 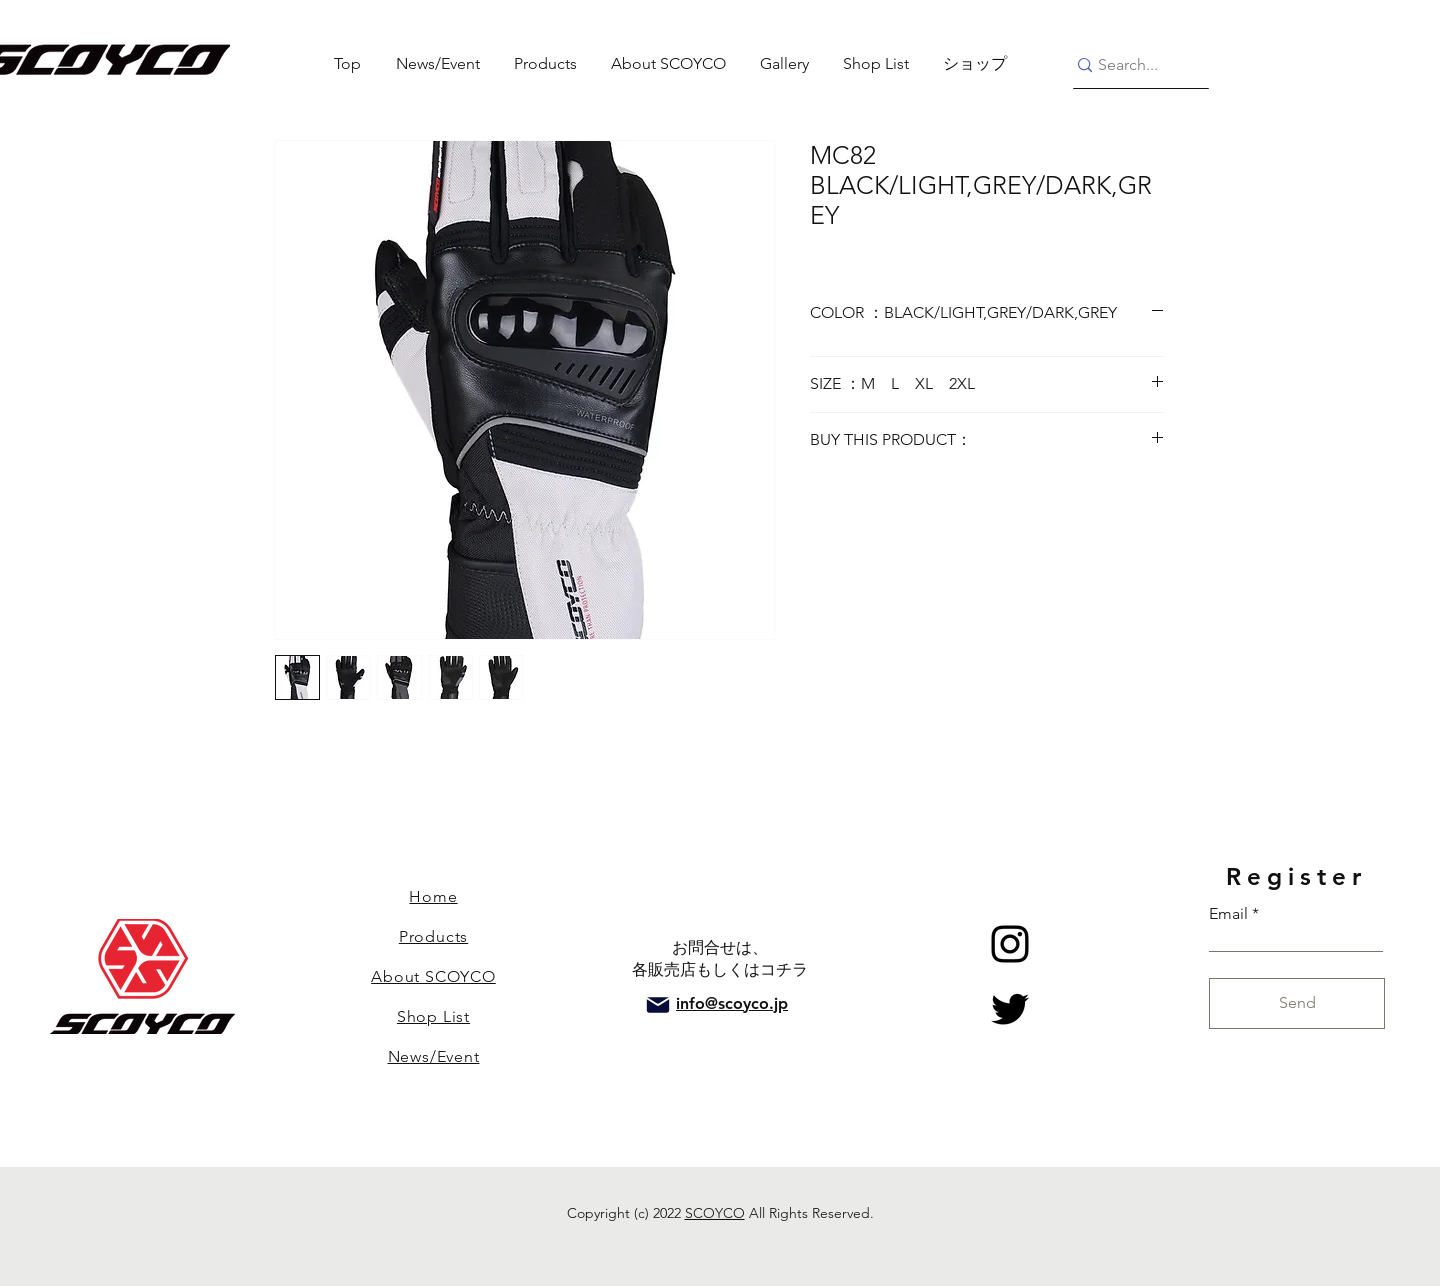 I want to click on Email, so click(x=1228, y=914).